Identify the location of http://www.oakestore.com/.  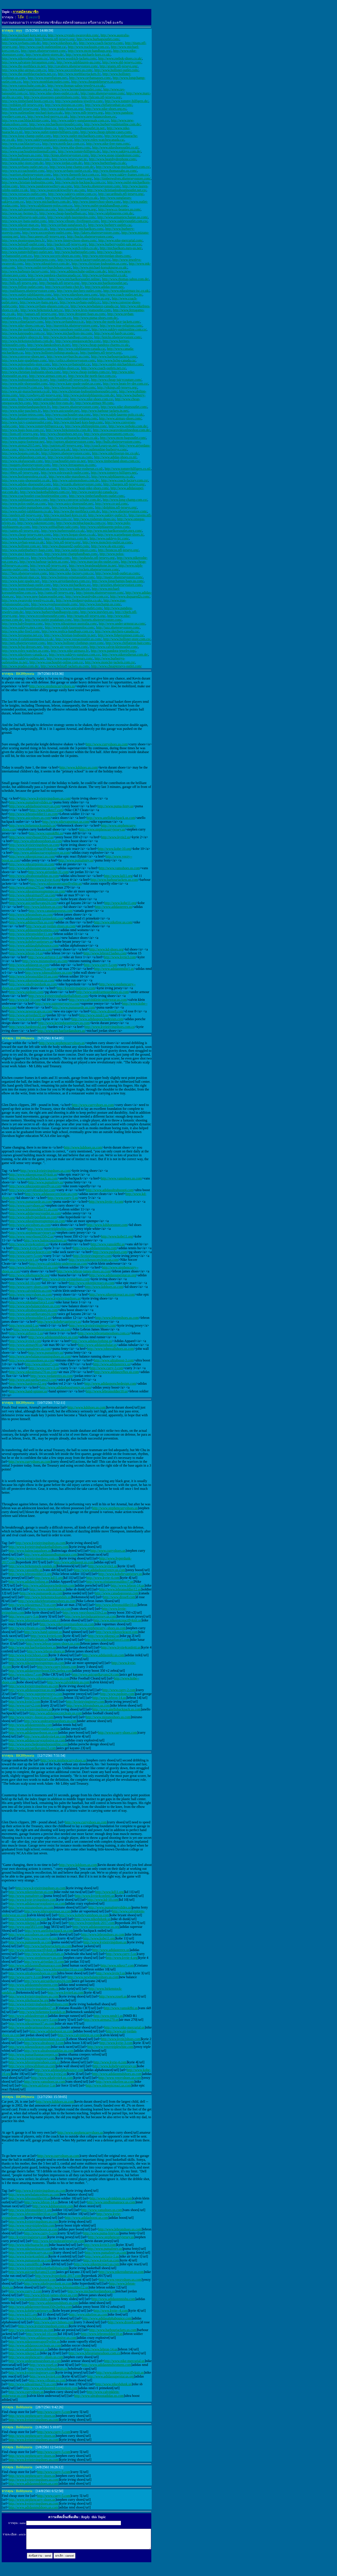
(35, 523).